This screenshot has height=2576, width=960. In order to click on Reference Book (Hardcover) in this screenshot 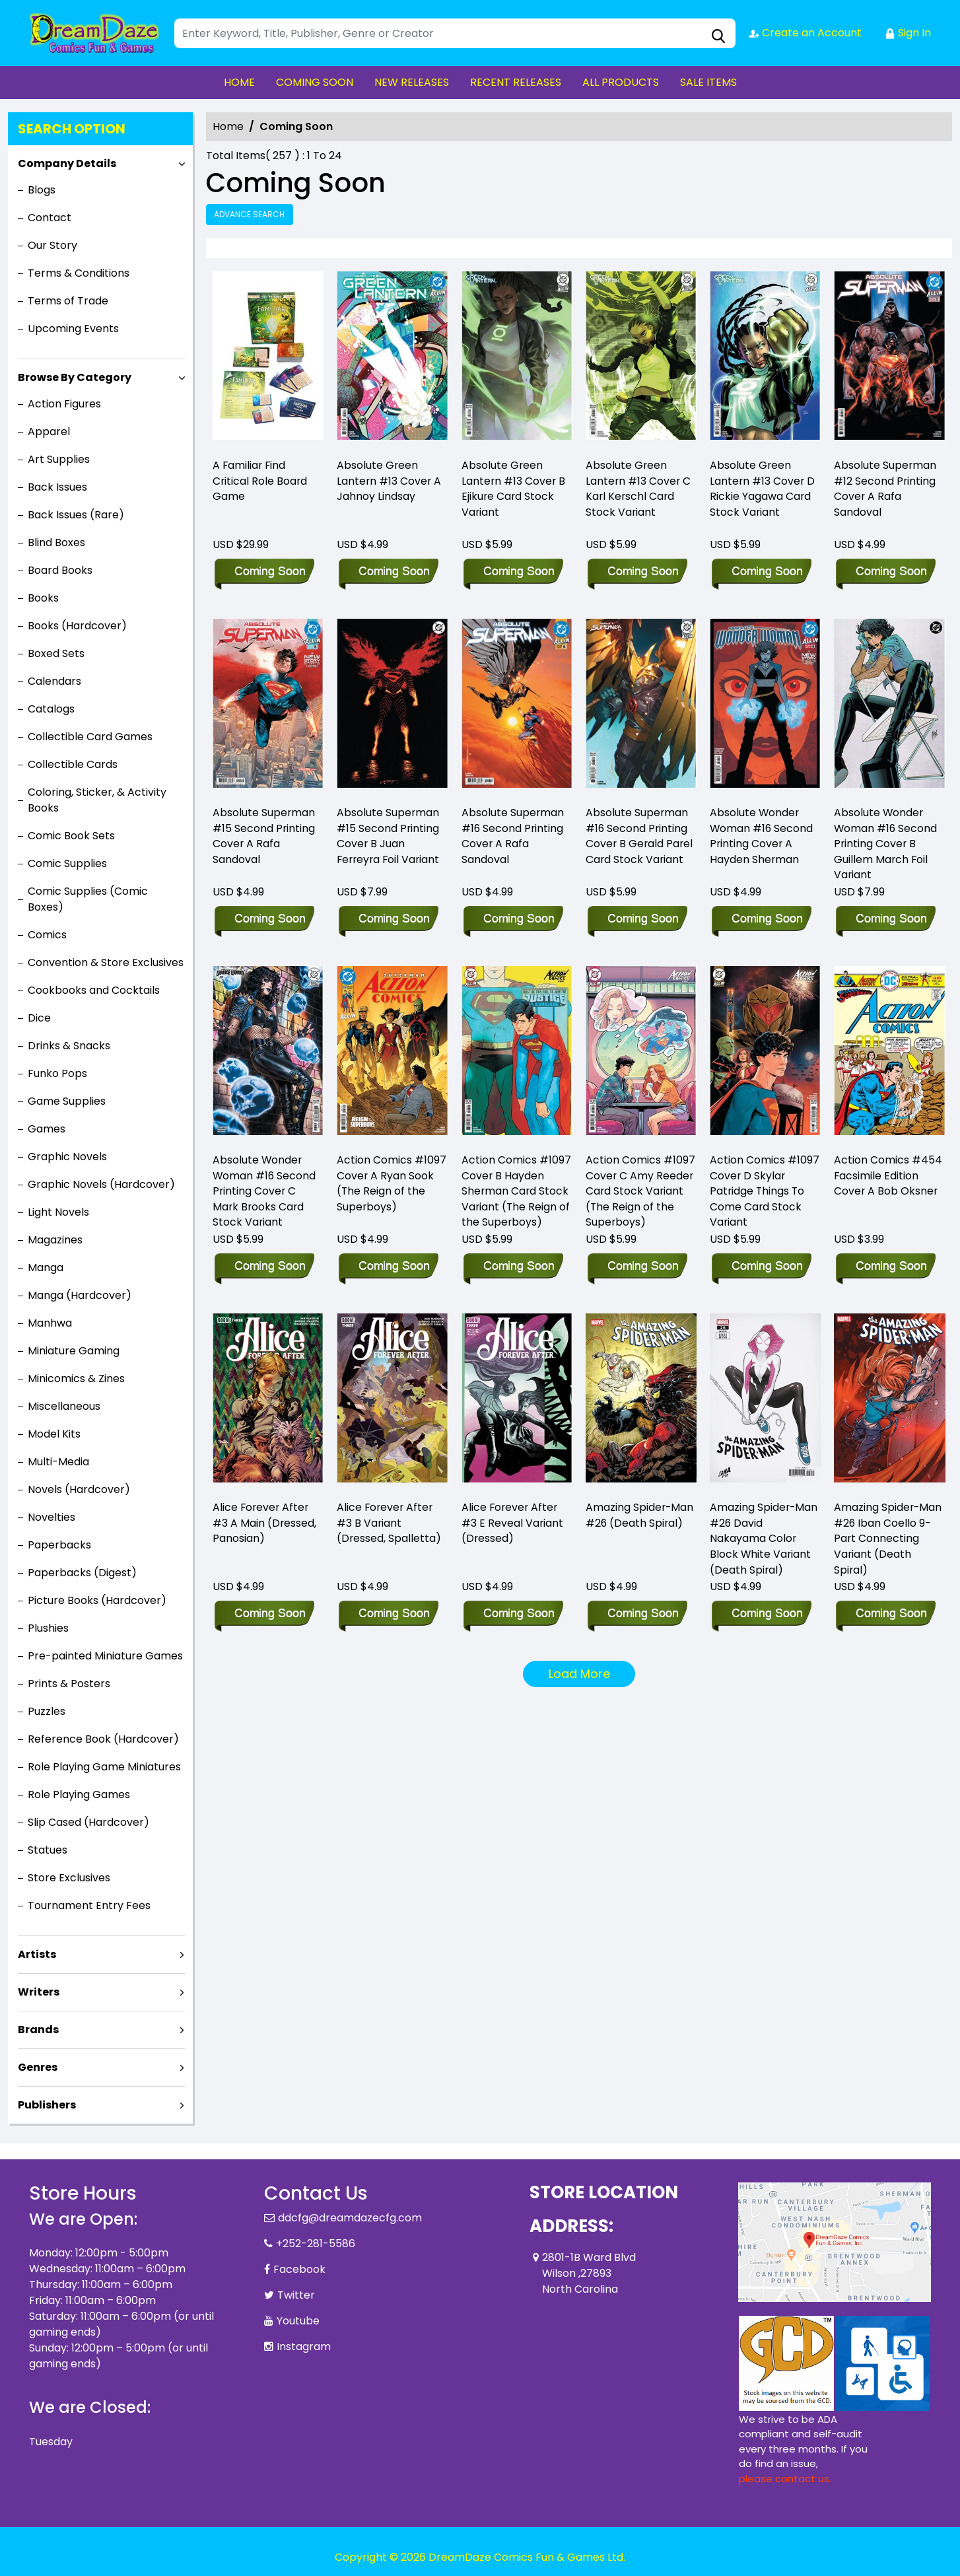, I will do `click(103, 1739)`.